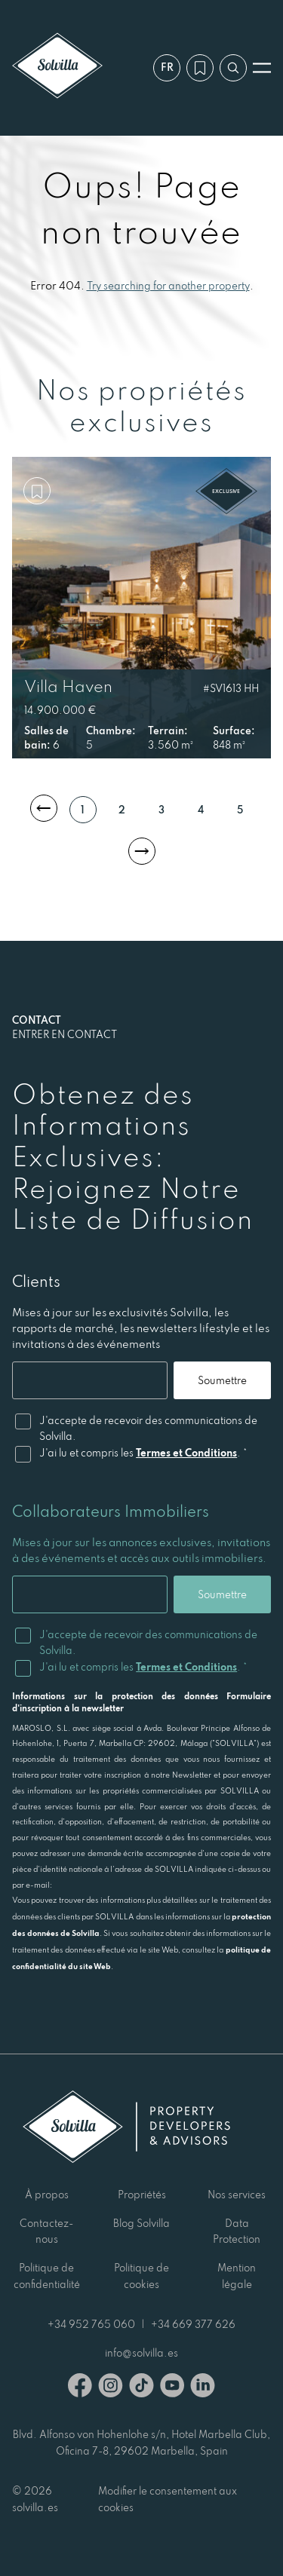  What do you see at coordinates (46, 2231) in the screenshot?
I see `Contactez-nous` at bounding box center [46, 2231].